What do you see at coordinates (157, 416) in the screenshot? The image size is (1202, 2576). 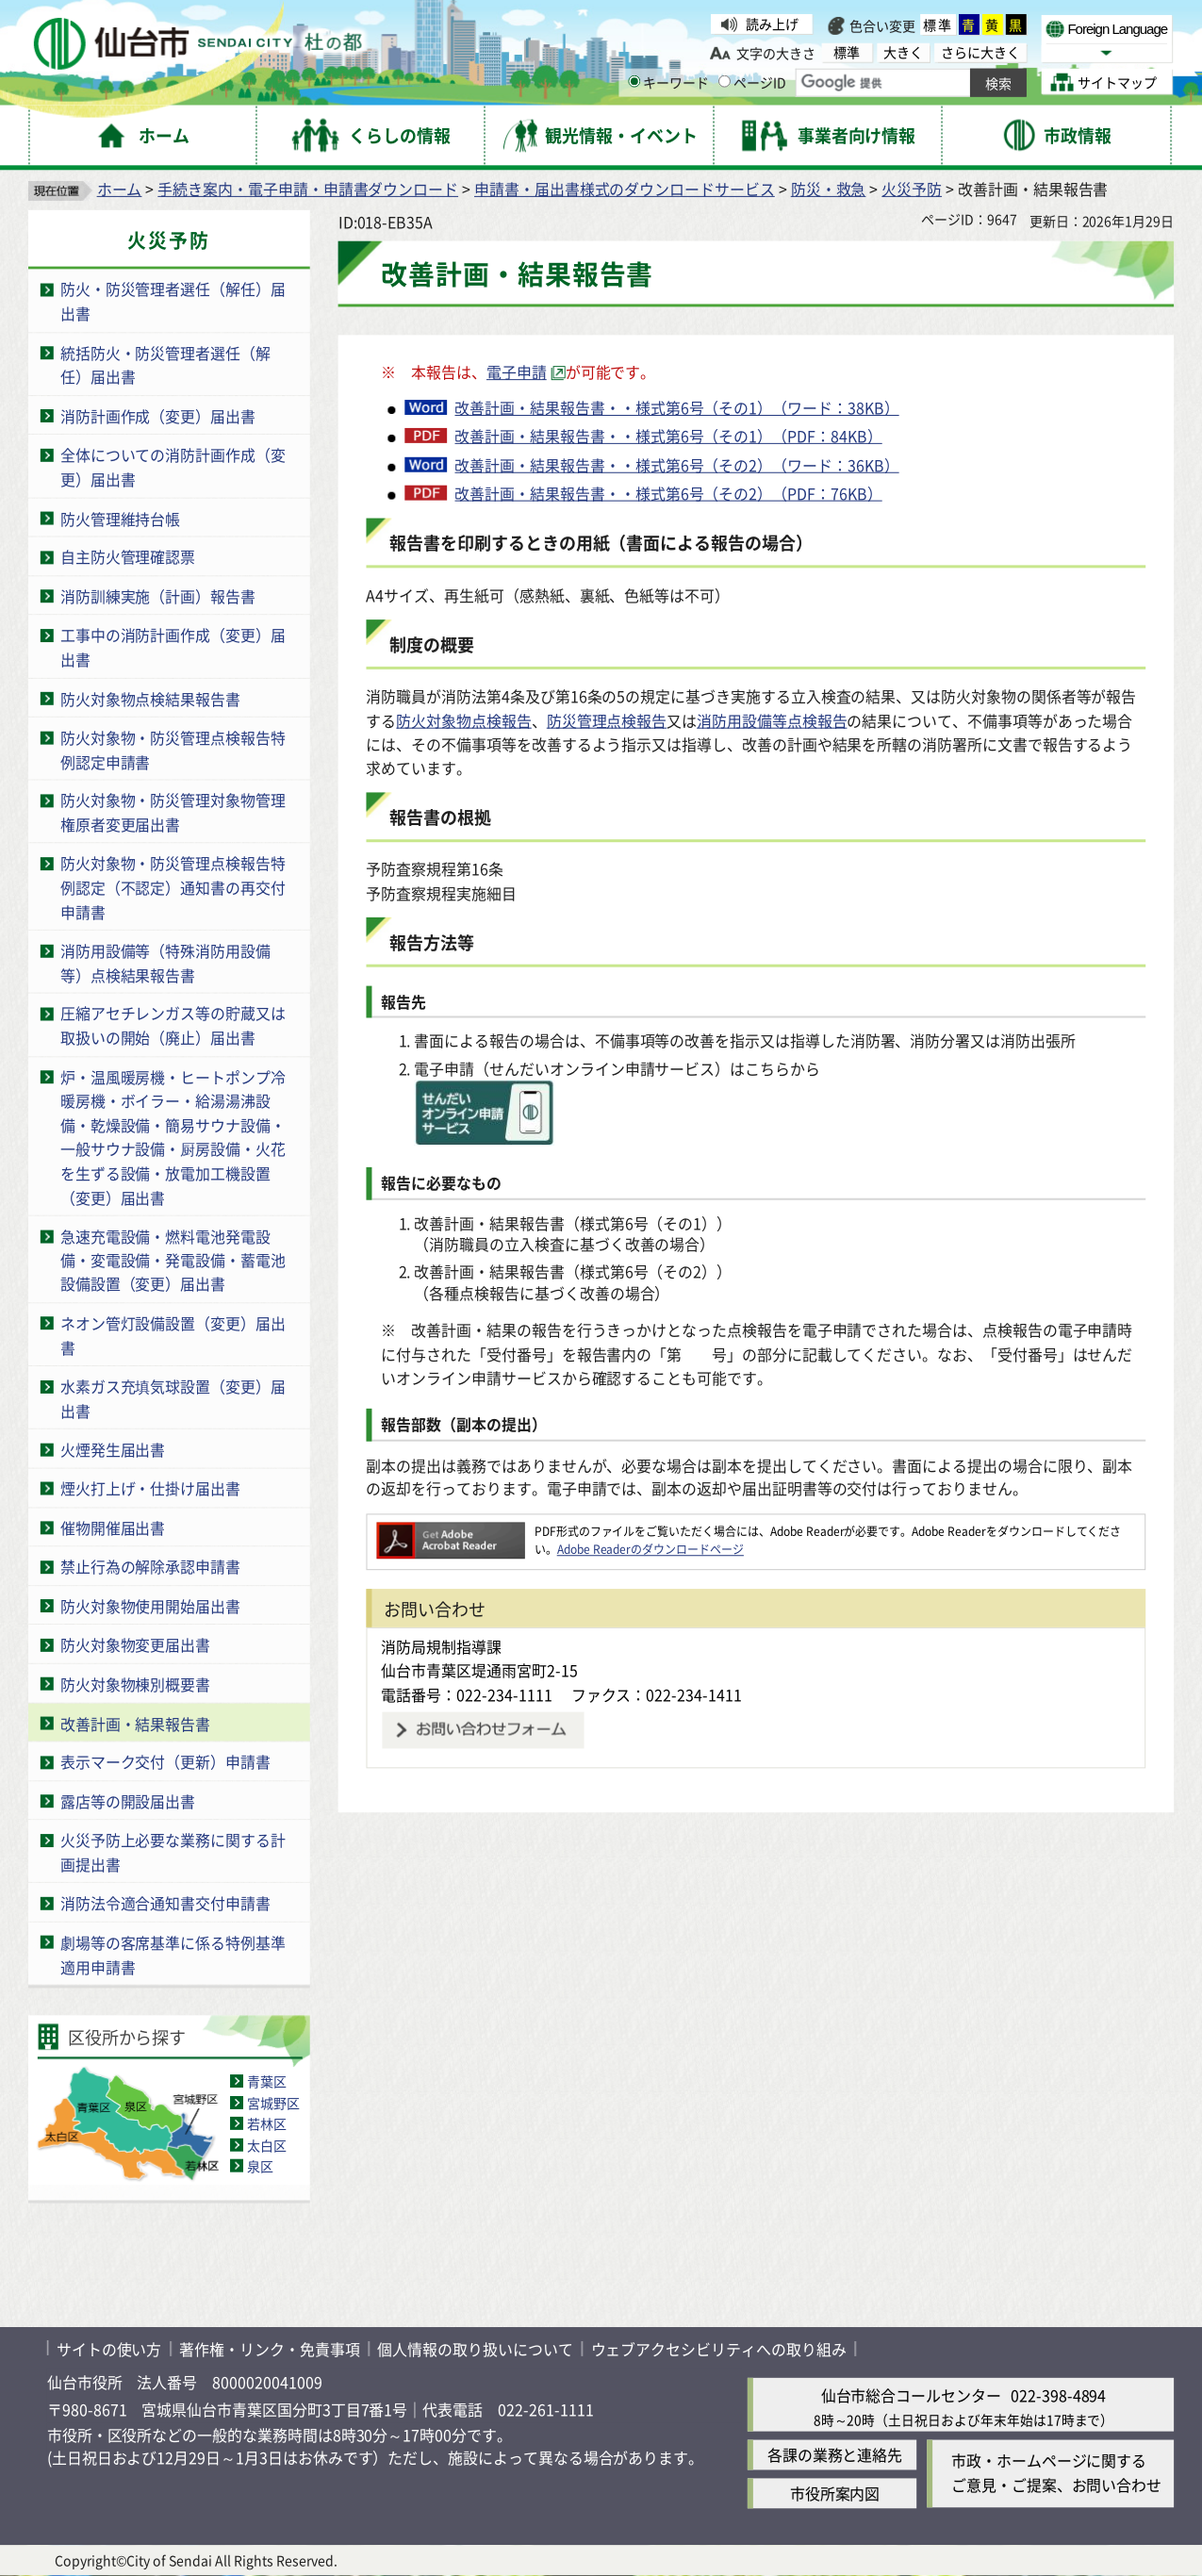 I see `消防計画作成（変更）届出書` at bounding box center [157, 416].